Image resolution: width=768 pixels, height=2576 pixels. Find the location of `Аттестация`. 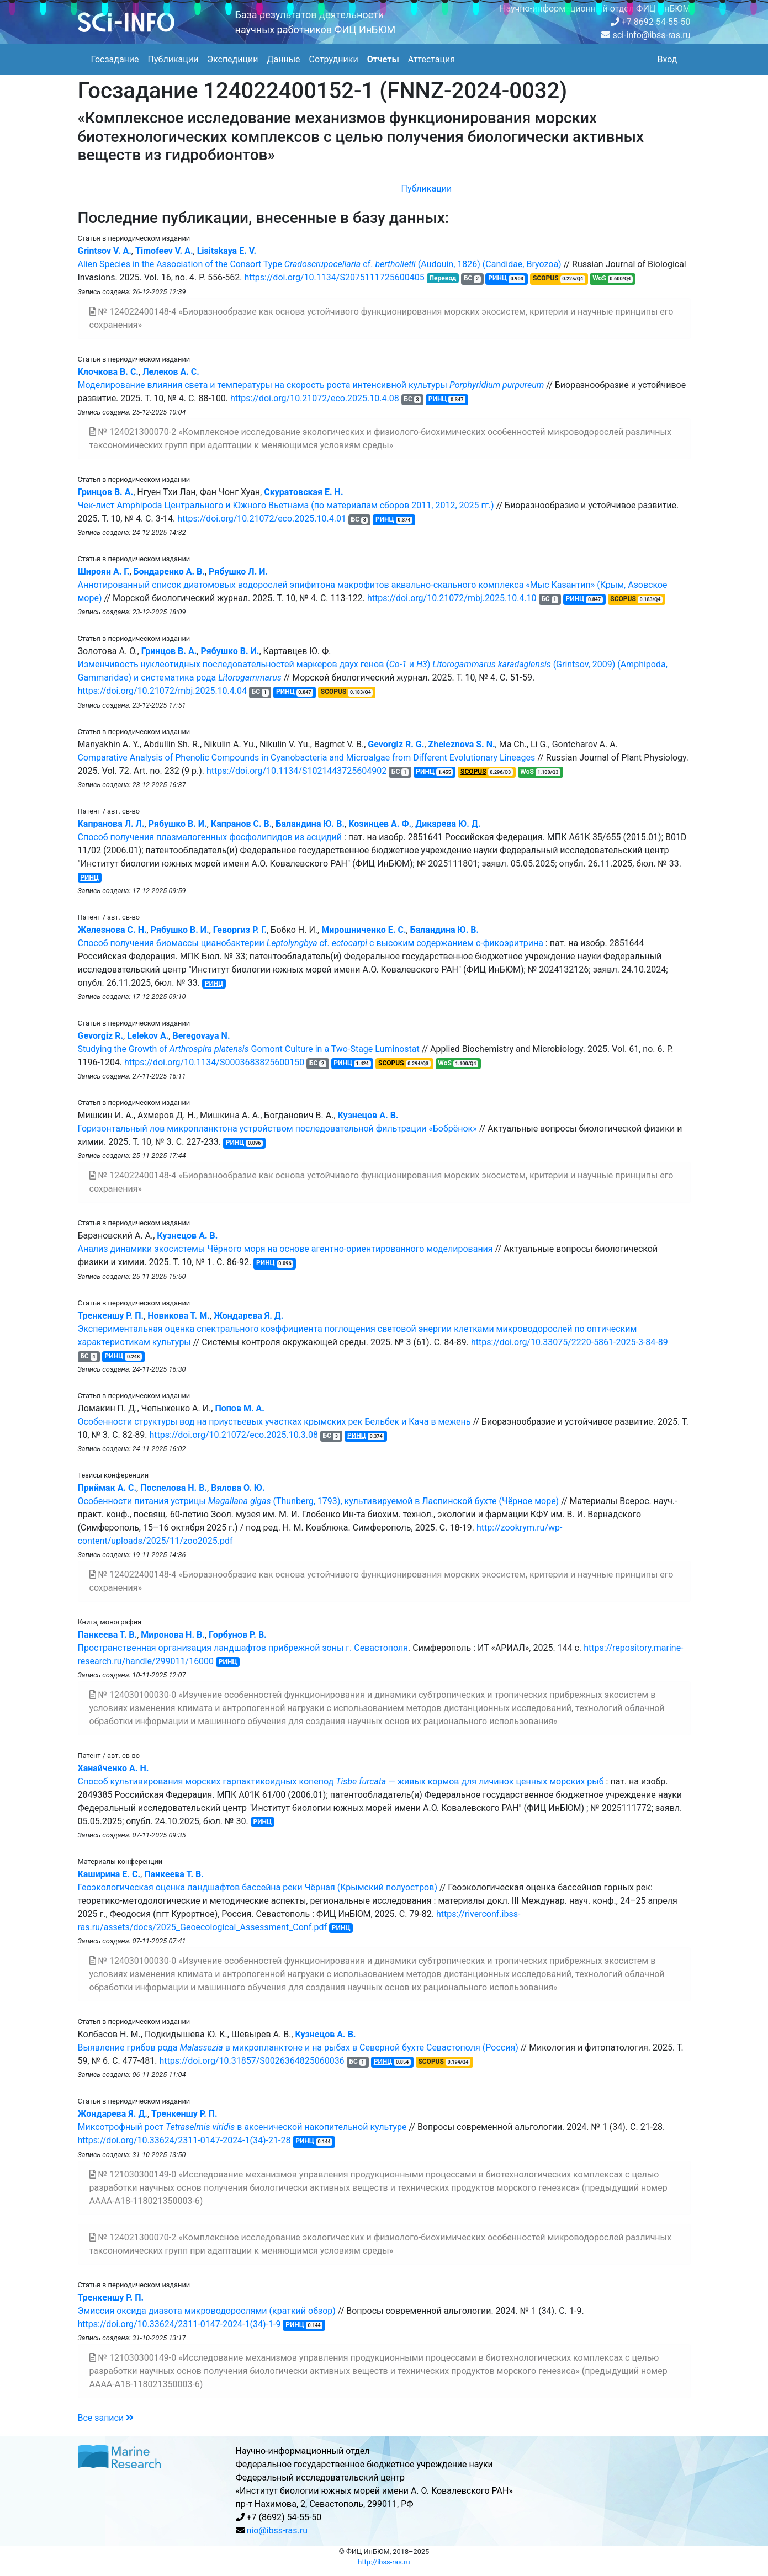

Аттестация is located at coordinates (431, 59).